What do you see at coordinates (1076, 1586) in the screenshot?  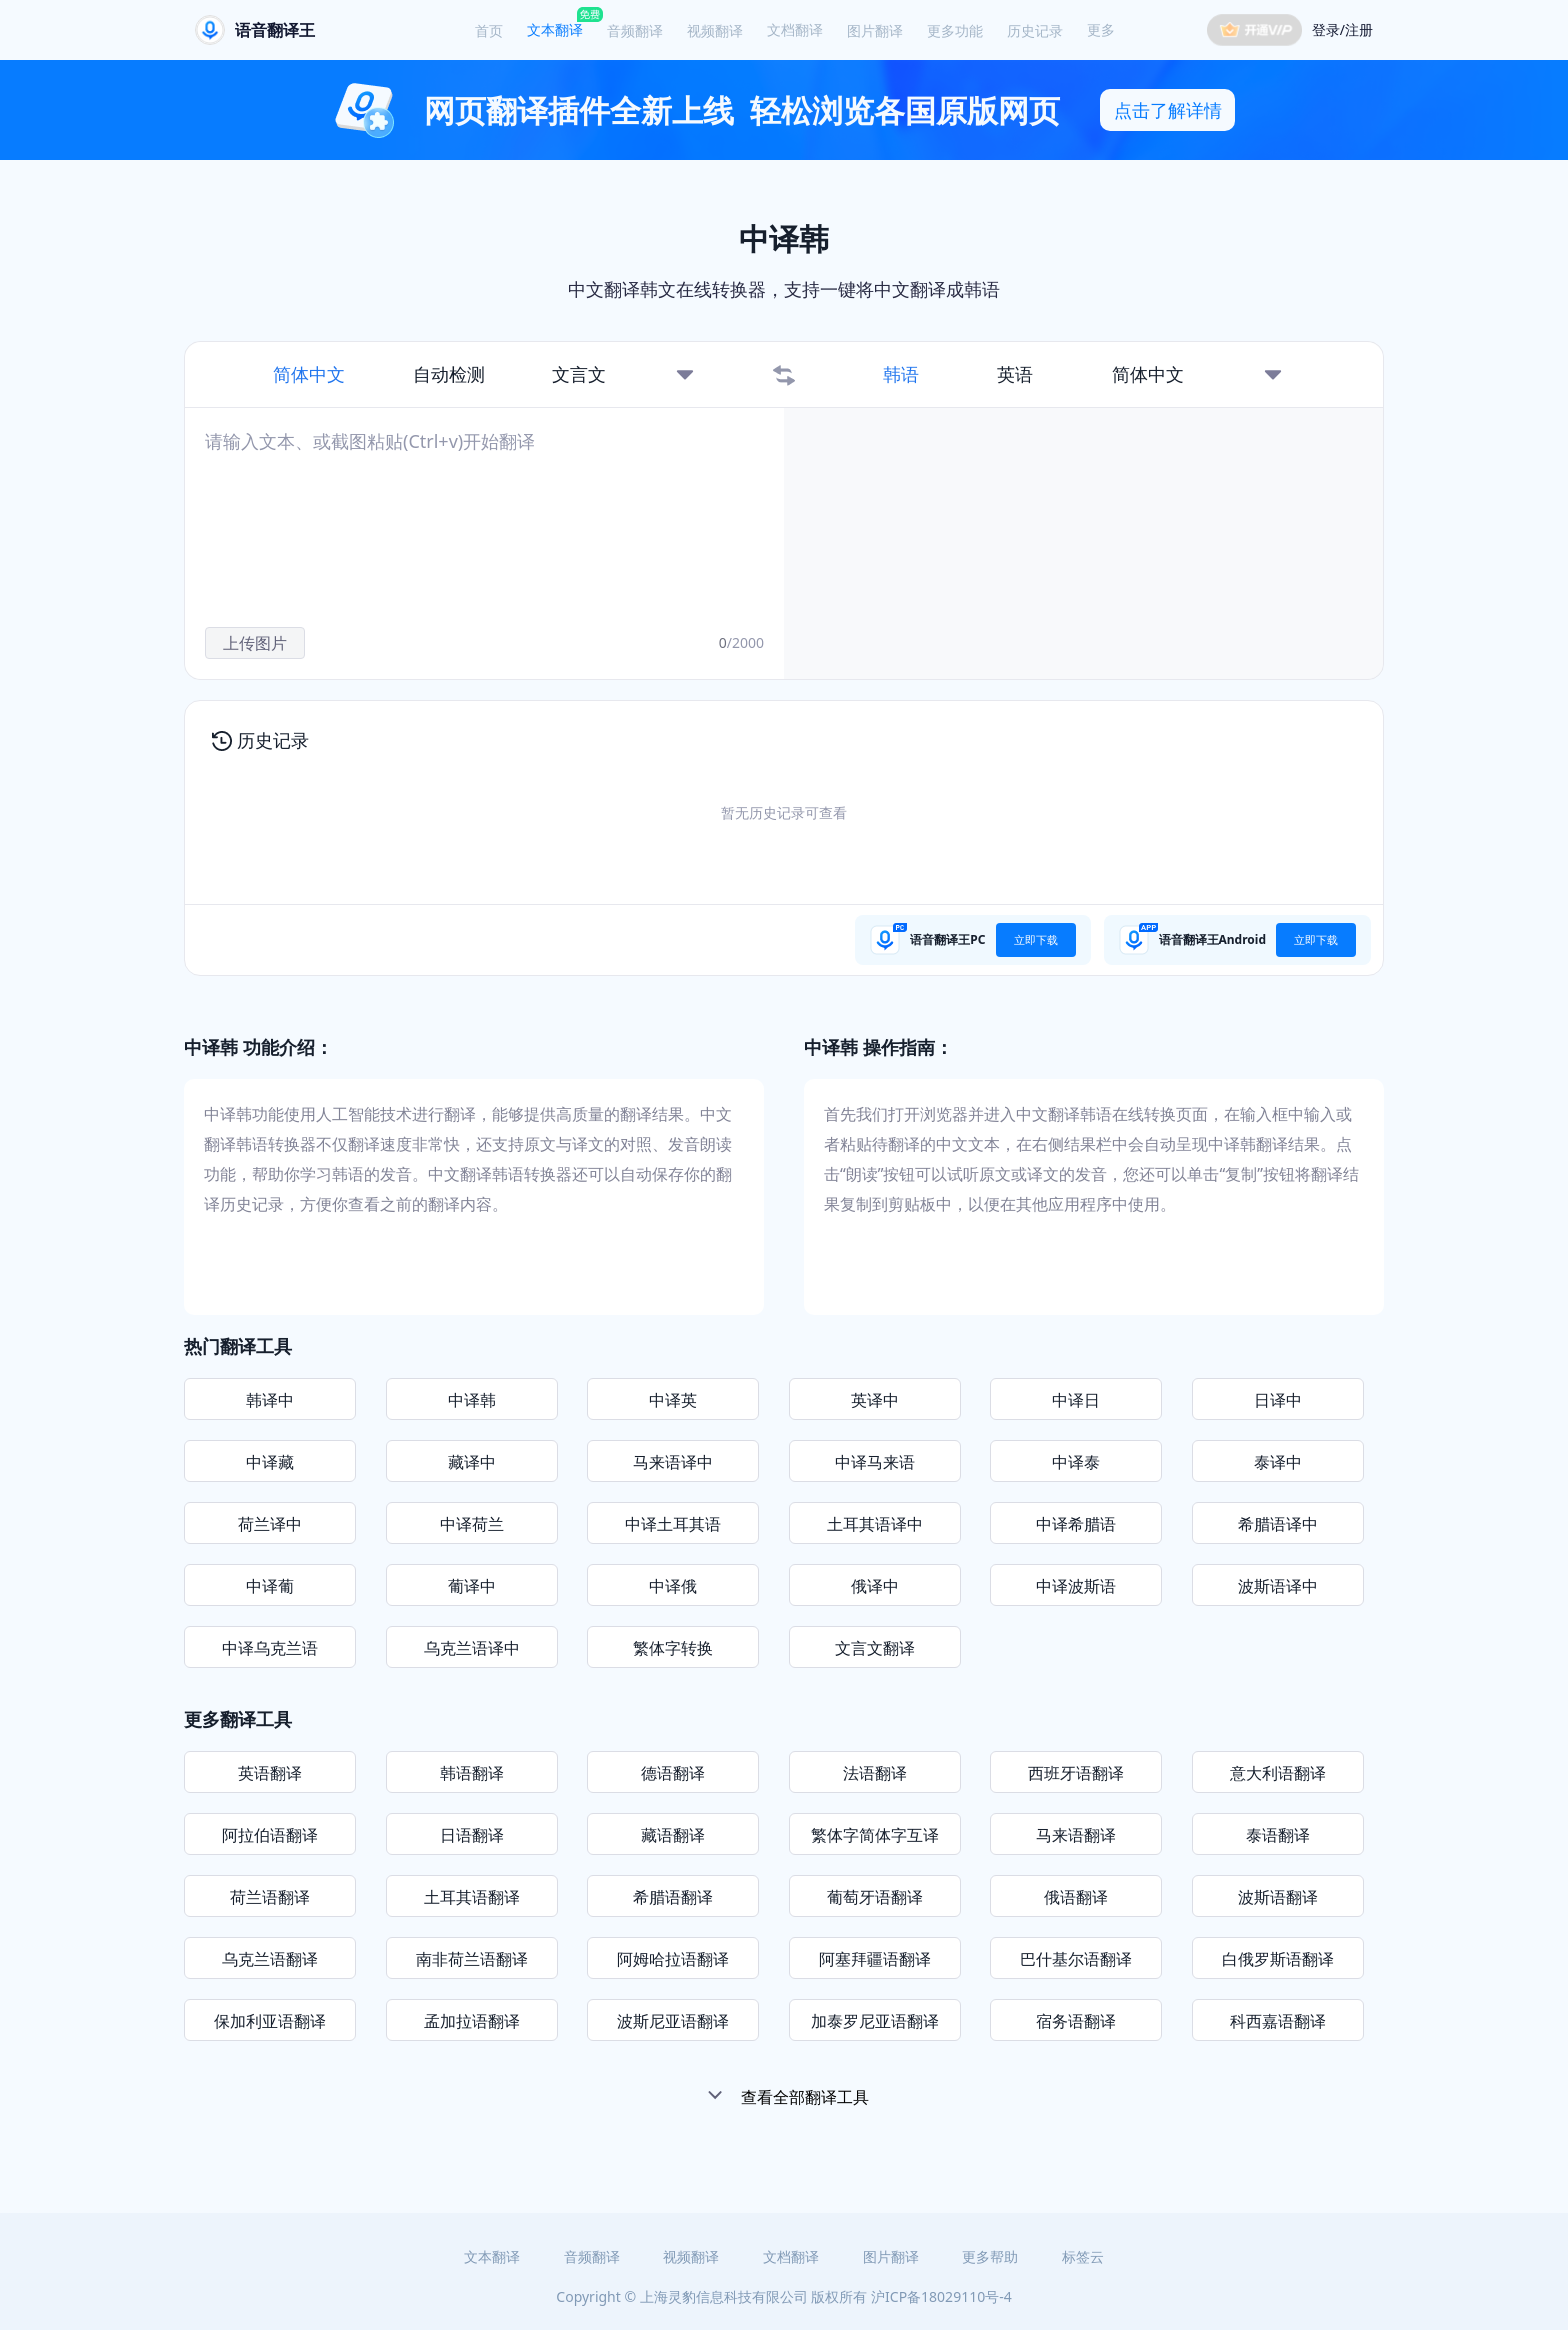 I see `中译波斯语` at bounding box center [1076, 1586].